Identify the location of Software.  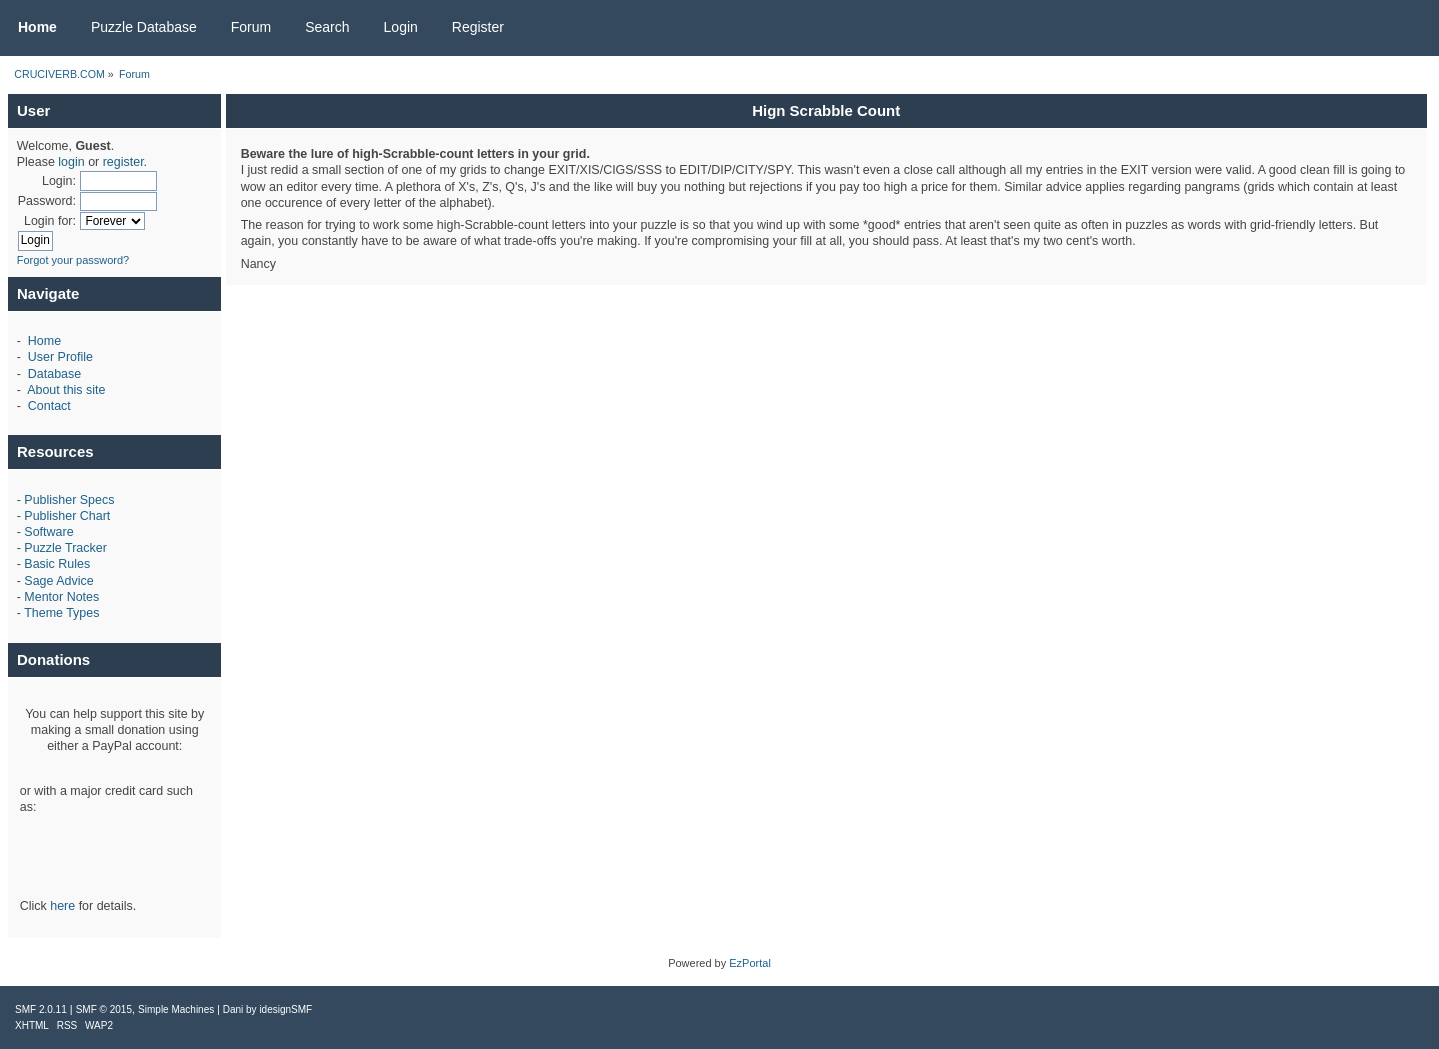
(48, 532).